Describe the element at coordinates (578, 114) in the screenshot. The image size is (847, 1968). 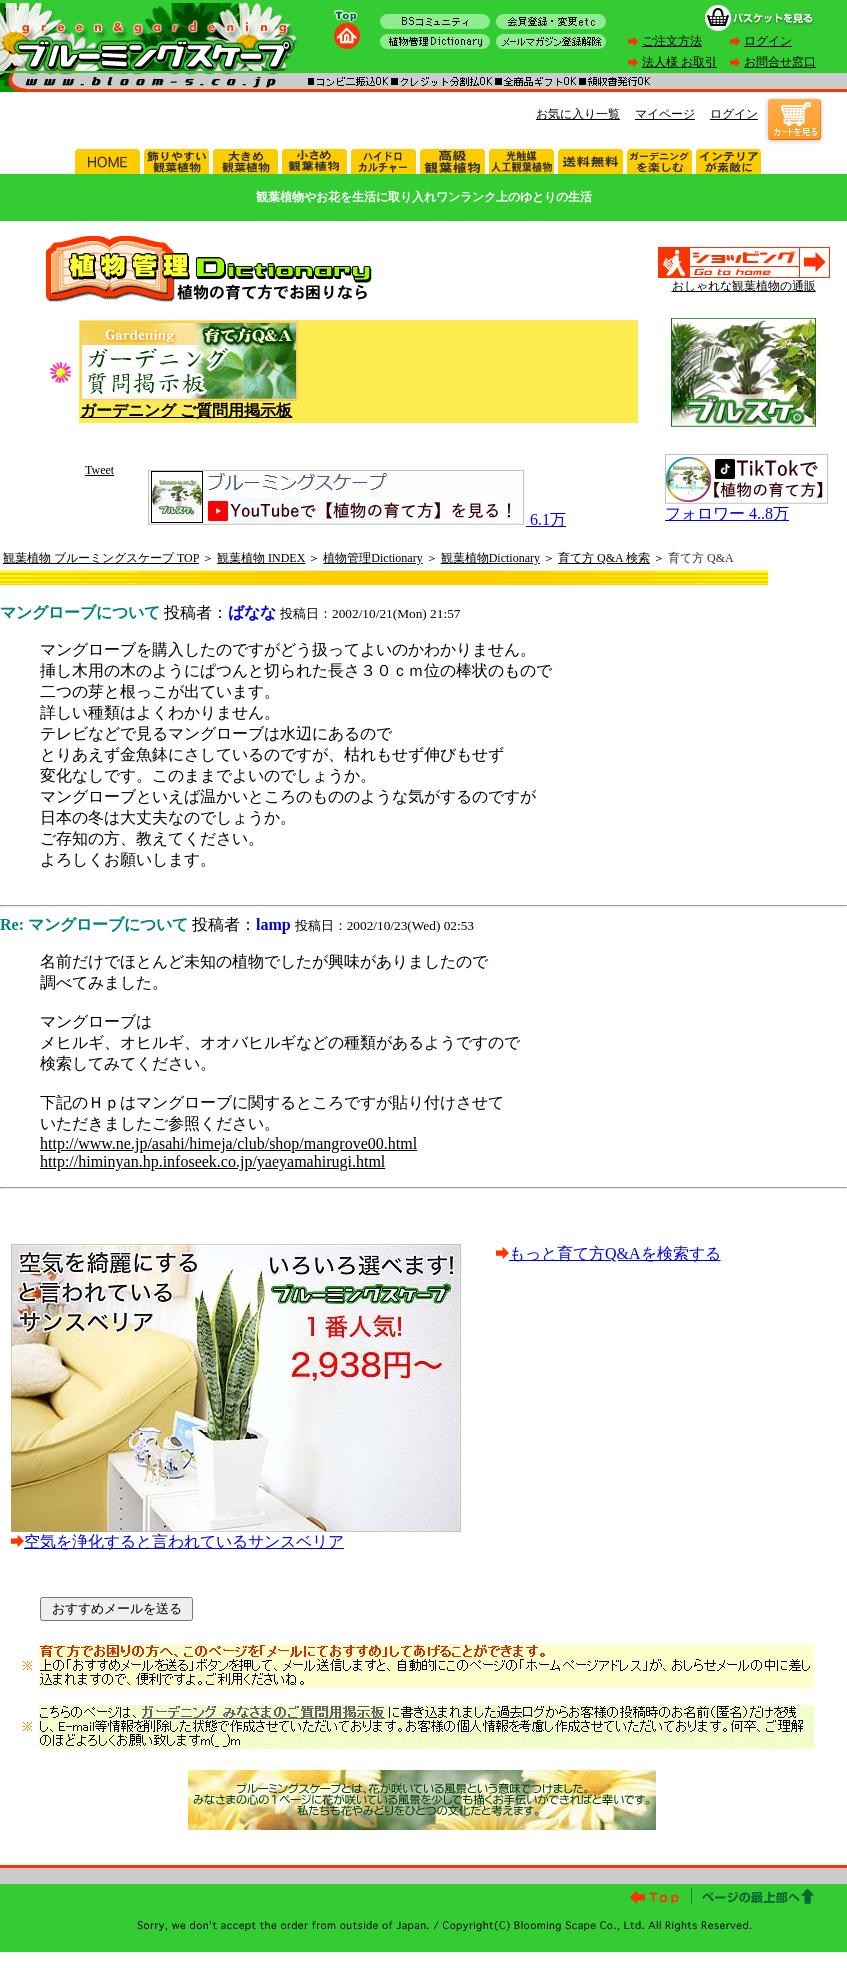
I see `お気に入り一覧` at that location.